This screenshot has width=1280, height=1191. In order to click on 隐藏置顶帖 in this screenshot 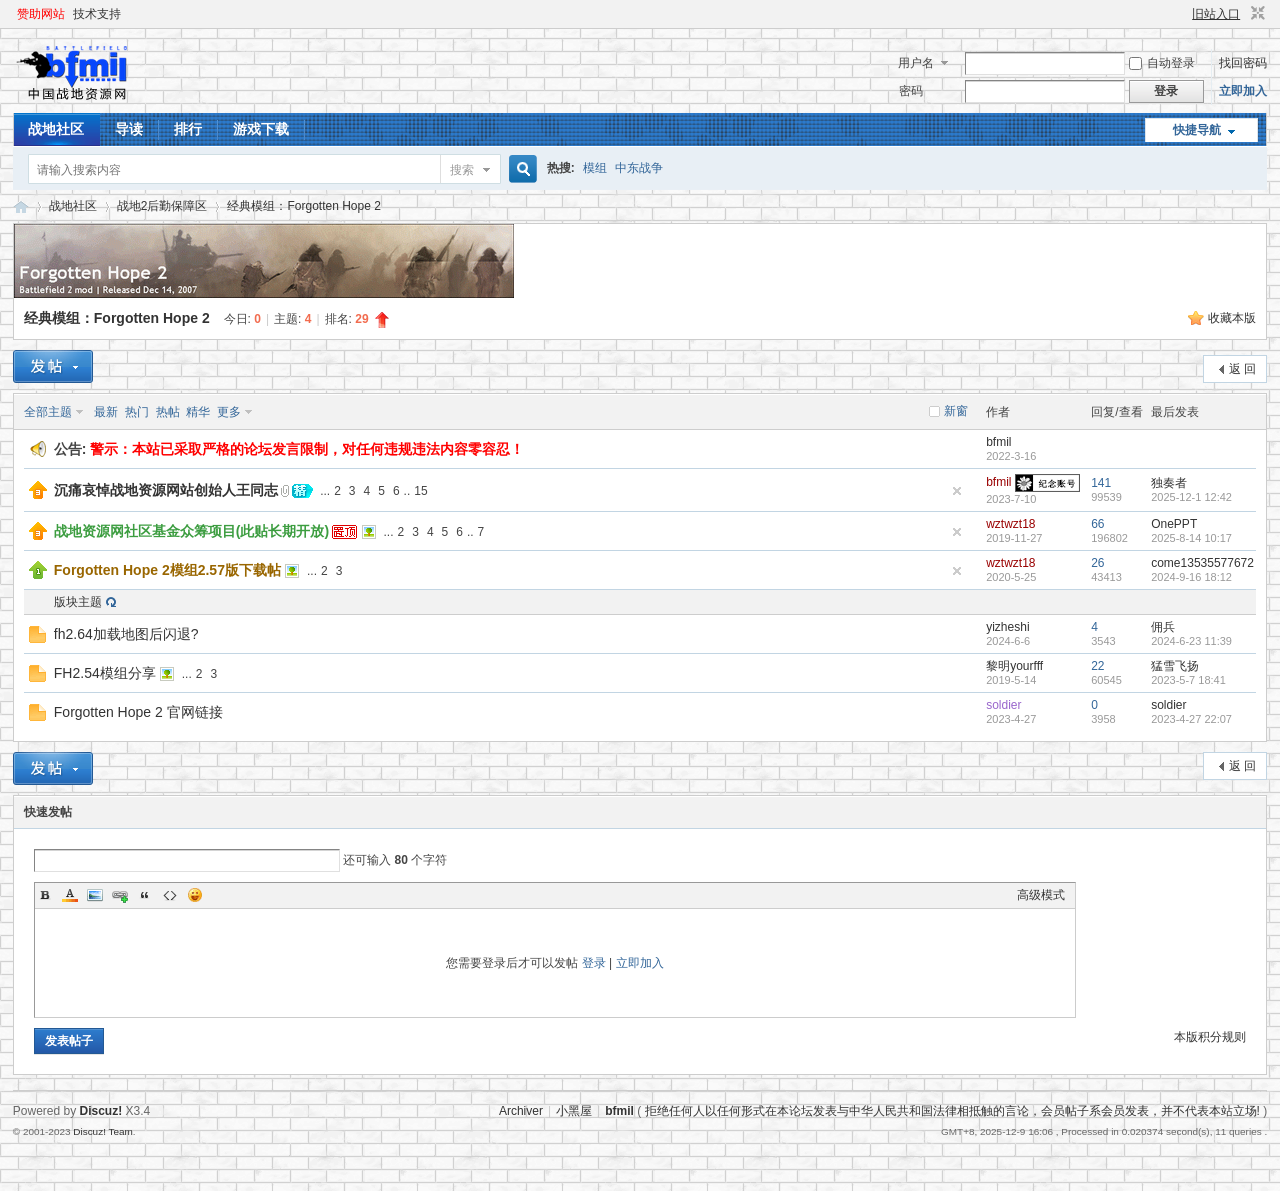, I will do `click(957, 491)`.